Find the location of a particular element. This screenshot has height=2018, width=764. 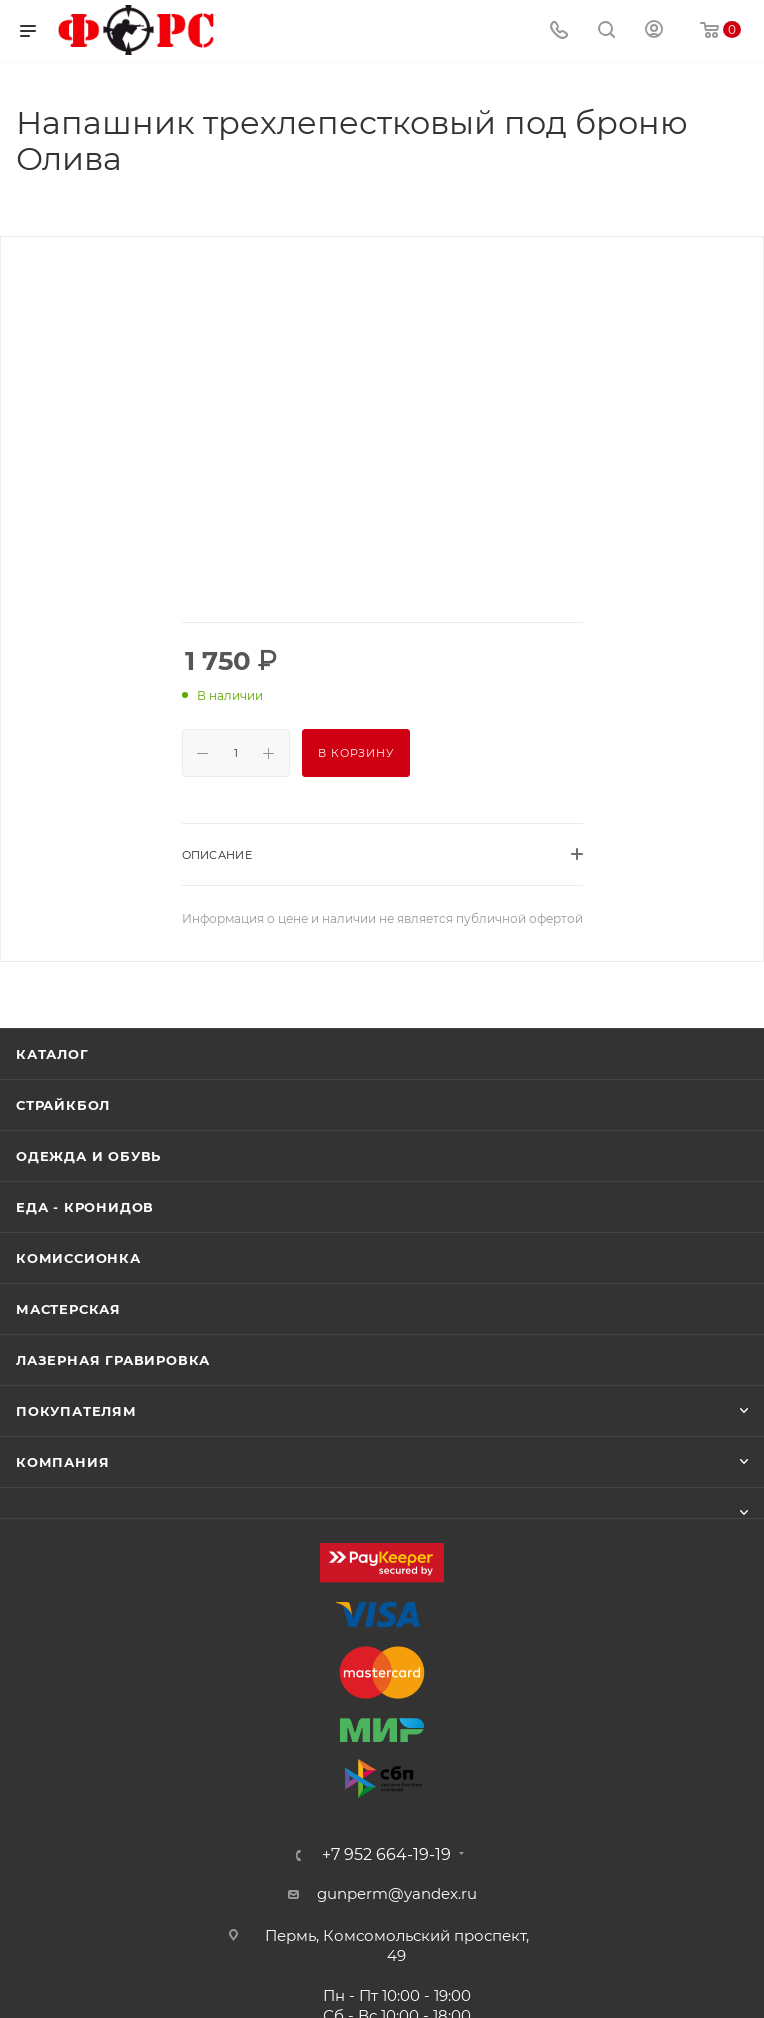

Мастерская is located at coordinates (68, 1309).